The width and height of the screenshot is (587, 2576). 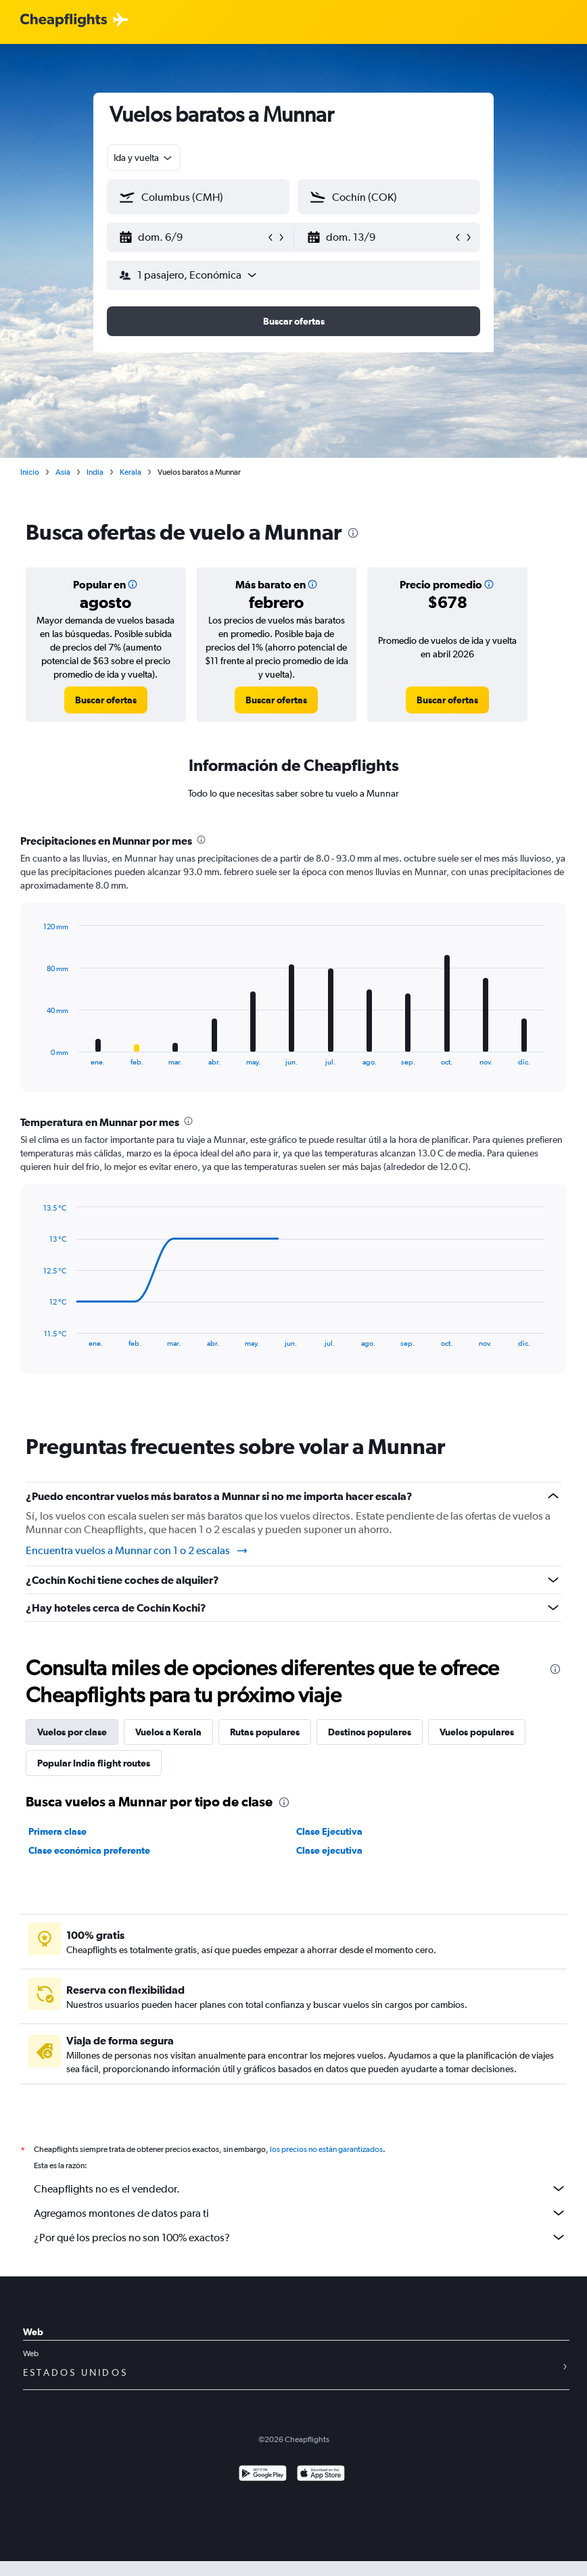 What do you see at coordinates (93, 1763) in the screenshot?
I see `Popular India flight routes [tab]` at bounding box center [93, 1763].